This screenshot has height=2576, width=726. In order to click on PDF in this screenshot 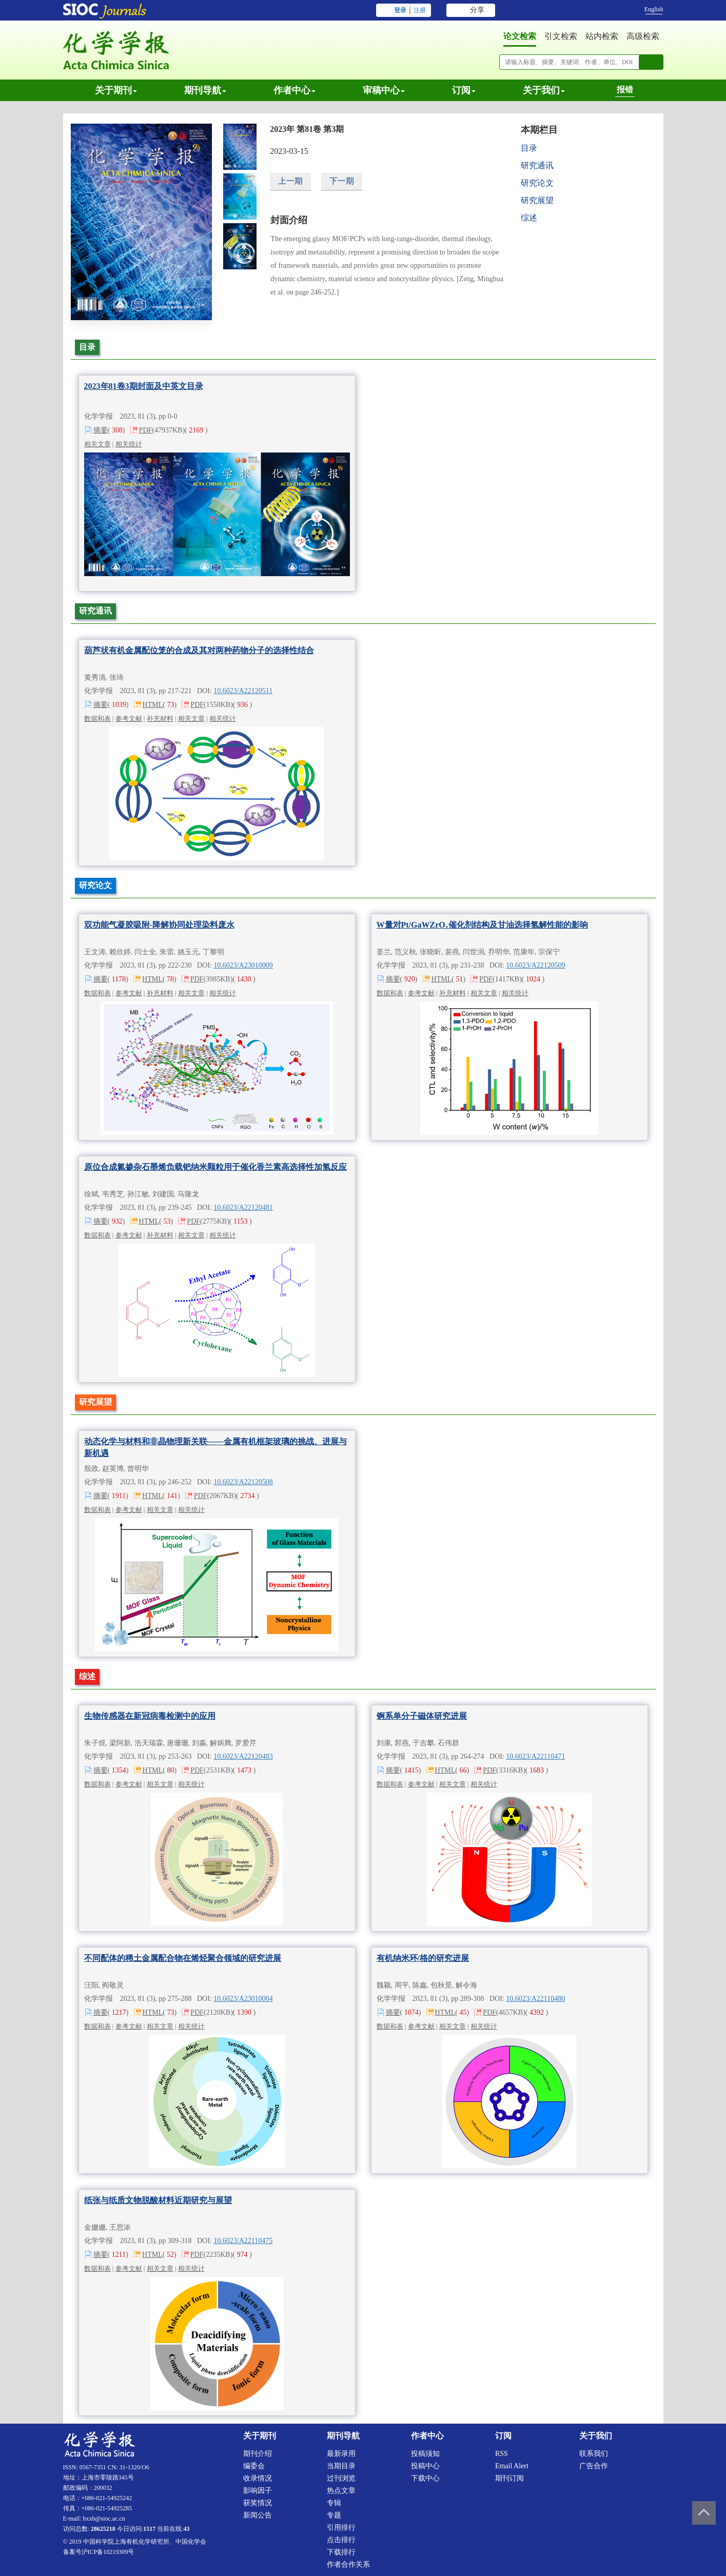, I will do `click(145, 430)`.